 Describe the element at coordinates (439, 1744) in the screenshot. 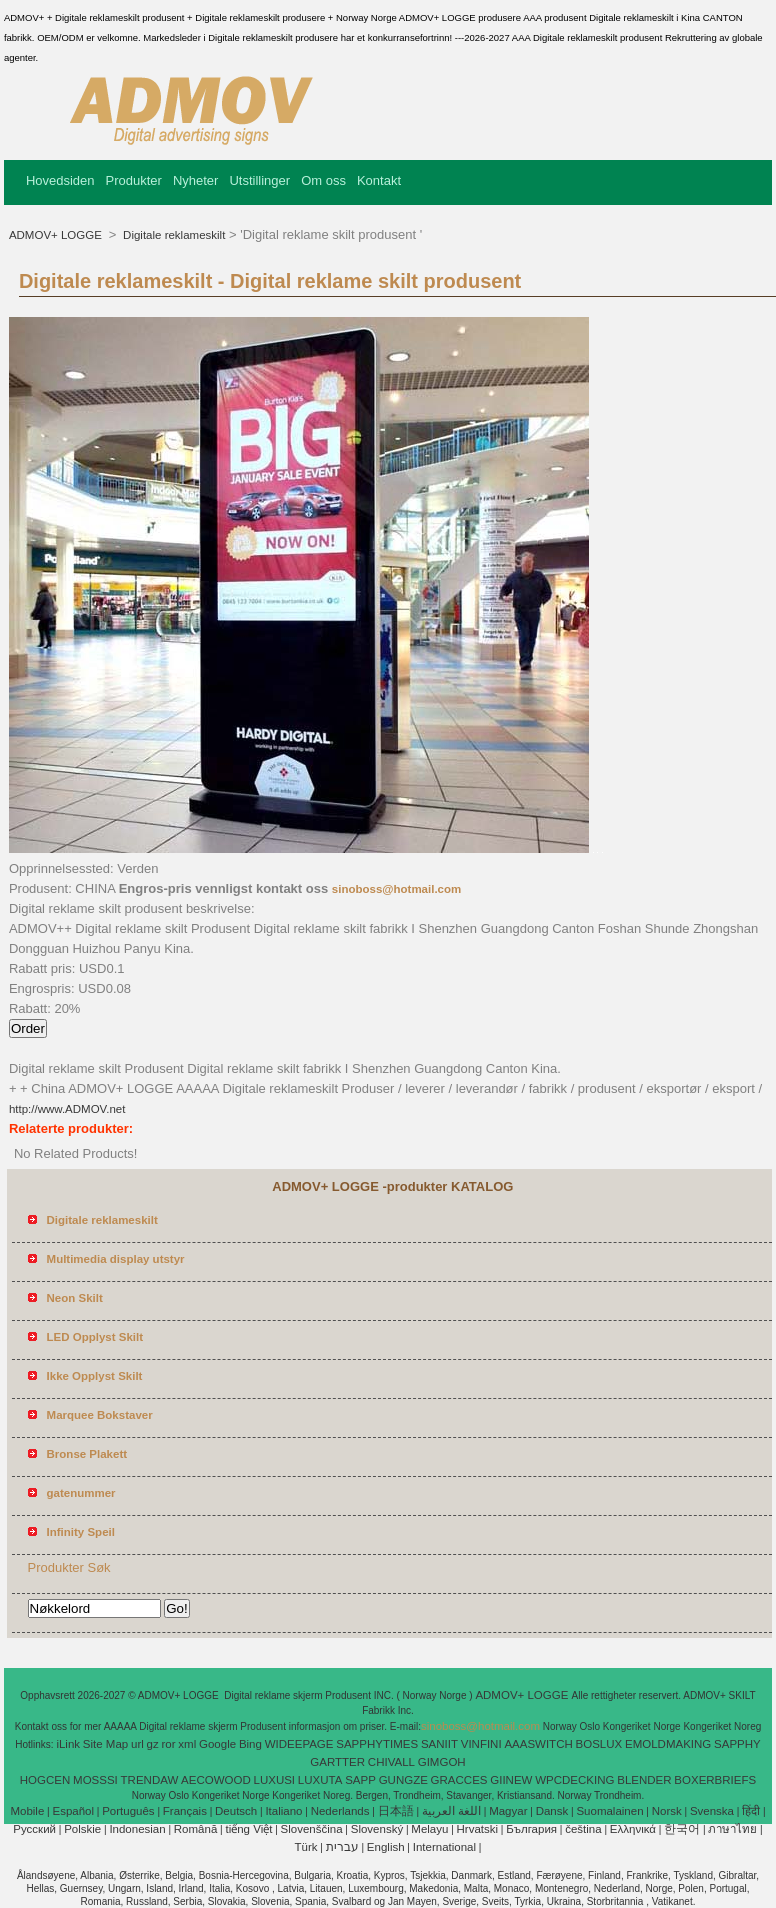

I see `SANIIT` at that location.